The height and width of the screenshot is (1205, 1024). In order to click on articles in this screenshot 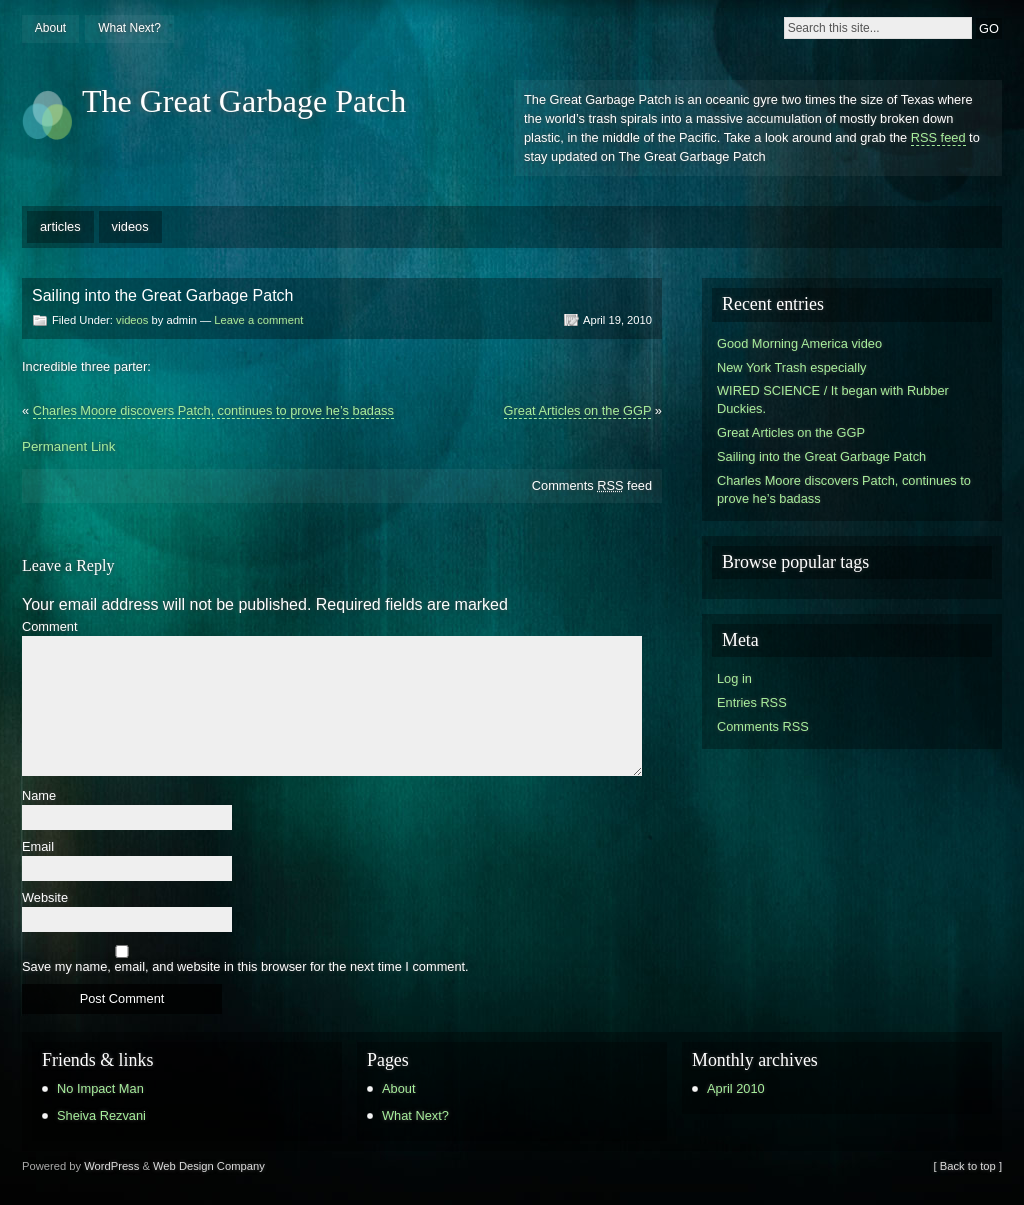, I will do `click(60, 226)`.